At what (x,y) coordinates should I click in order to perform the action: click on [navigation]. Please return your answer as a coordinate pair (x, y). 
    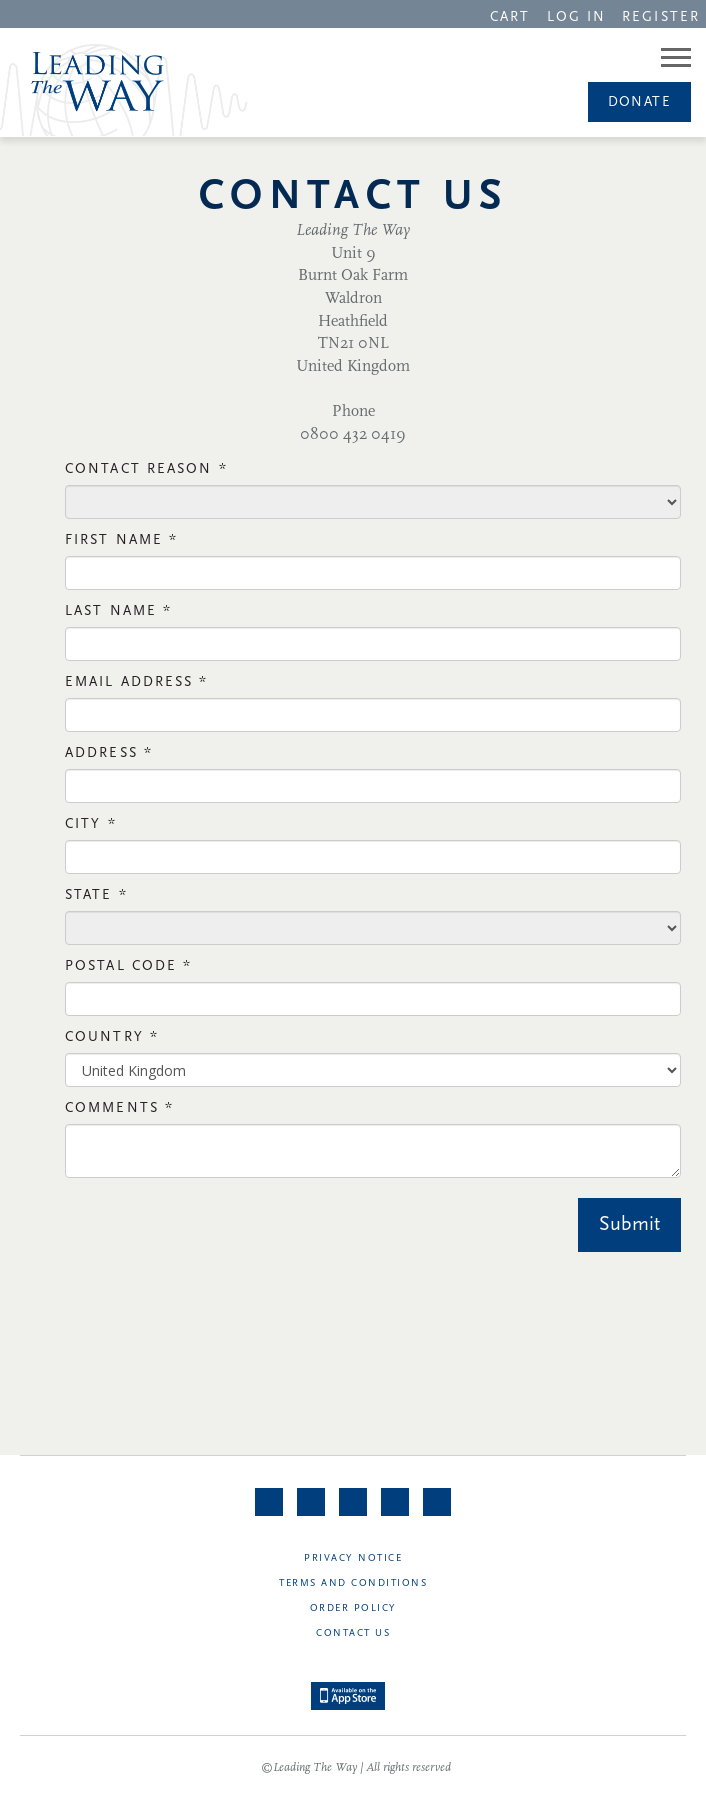
    Looking at the image, I should click on (510, 16).